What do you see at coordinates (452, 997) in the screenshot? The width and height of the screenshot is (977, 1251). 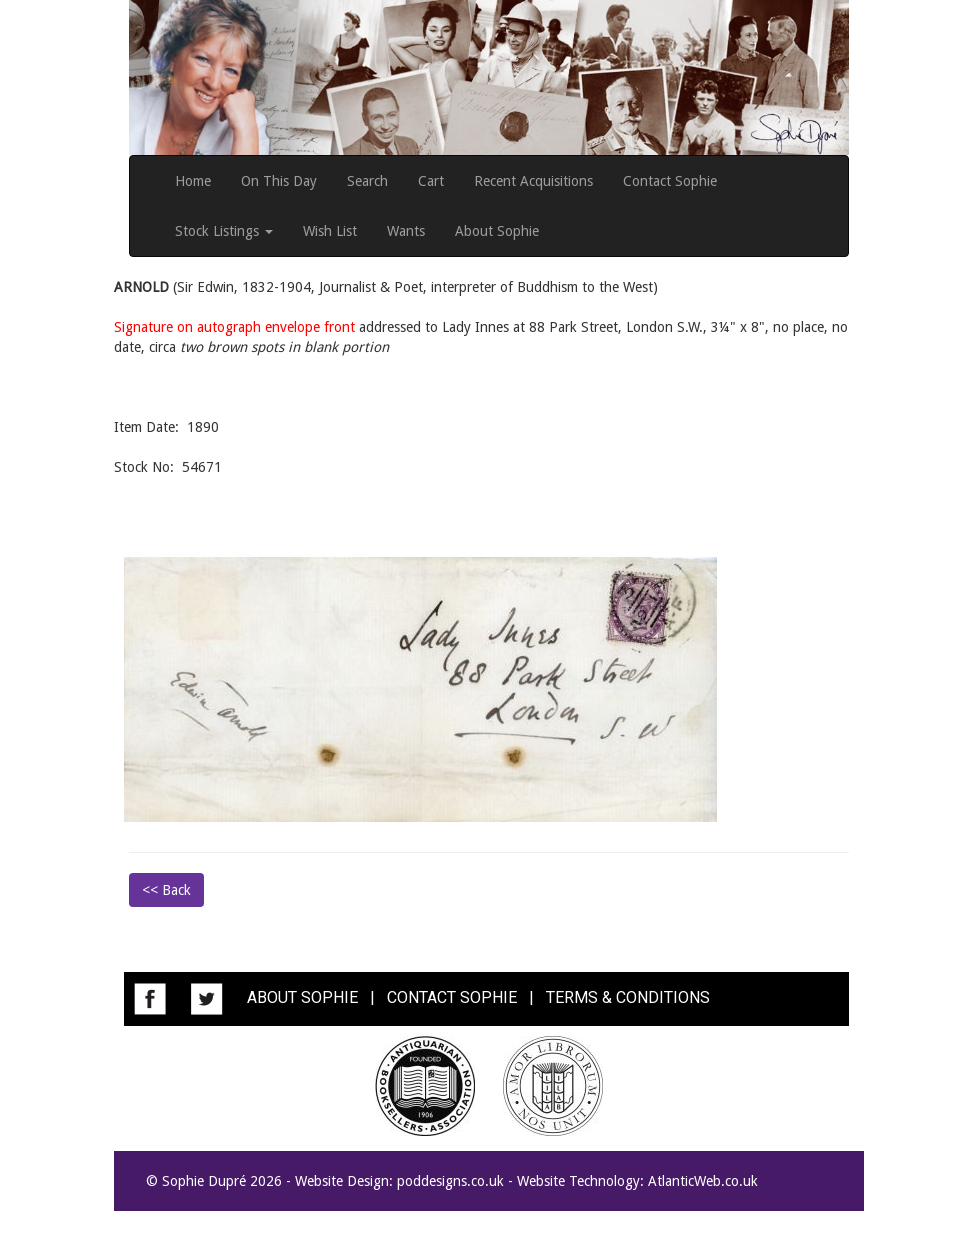 I see `CONTACT SOPHIE` at bounding box center [452, 997].